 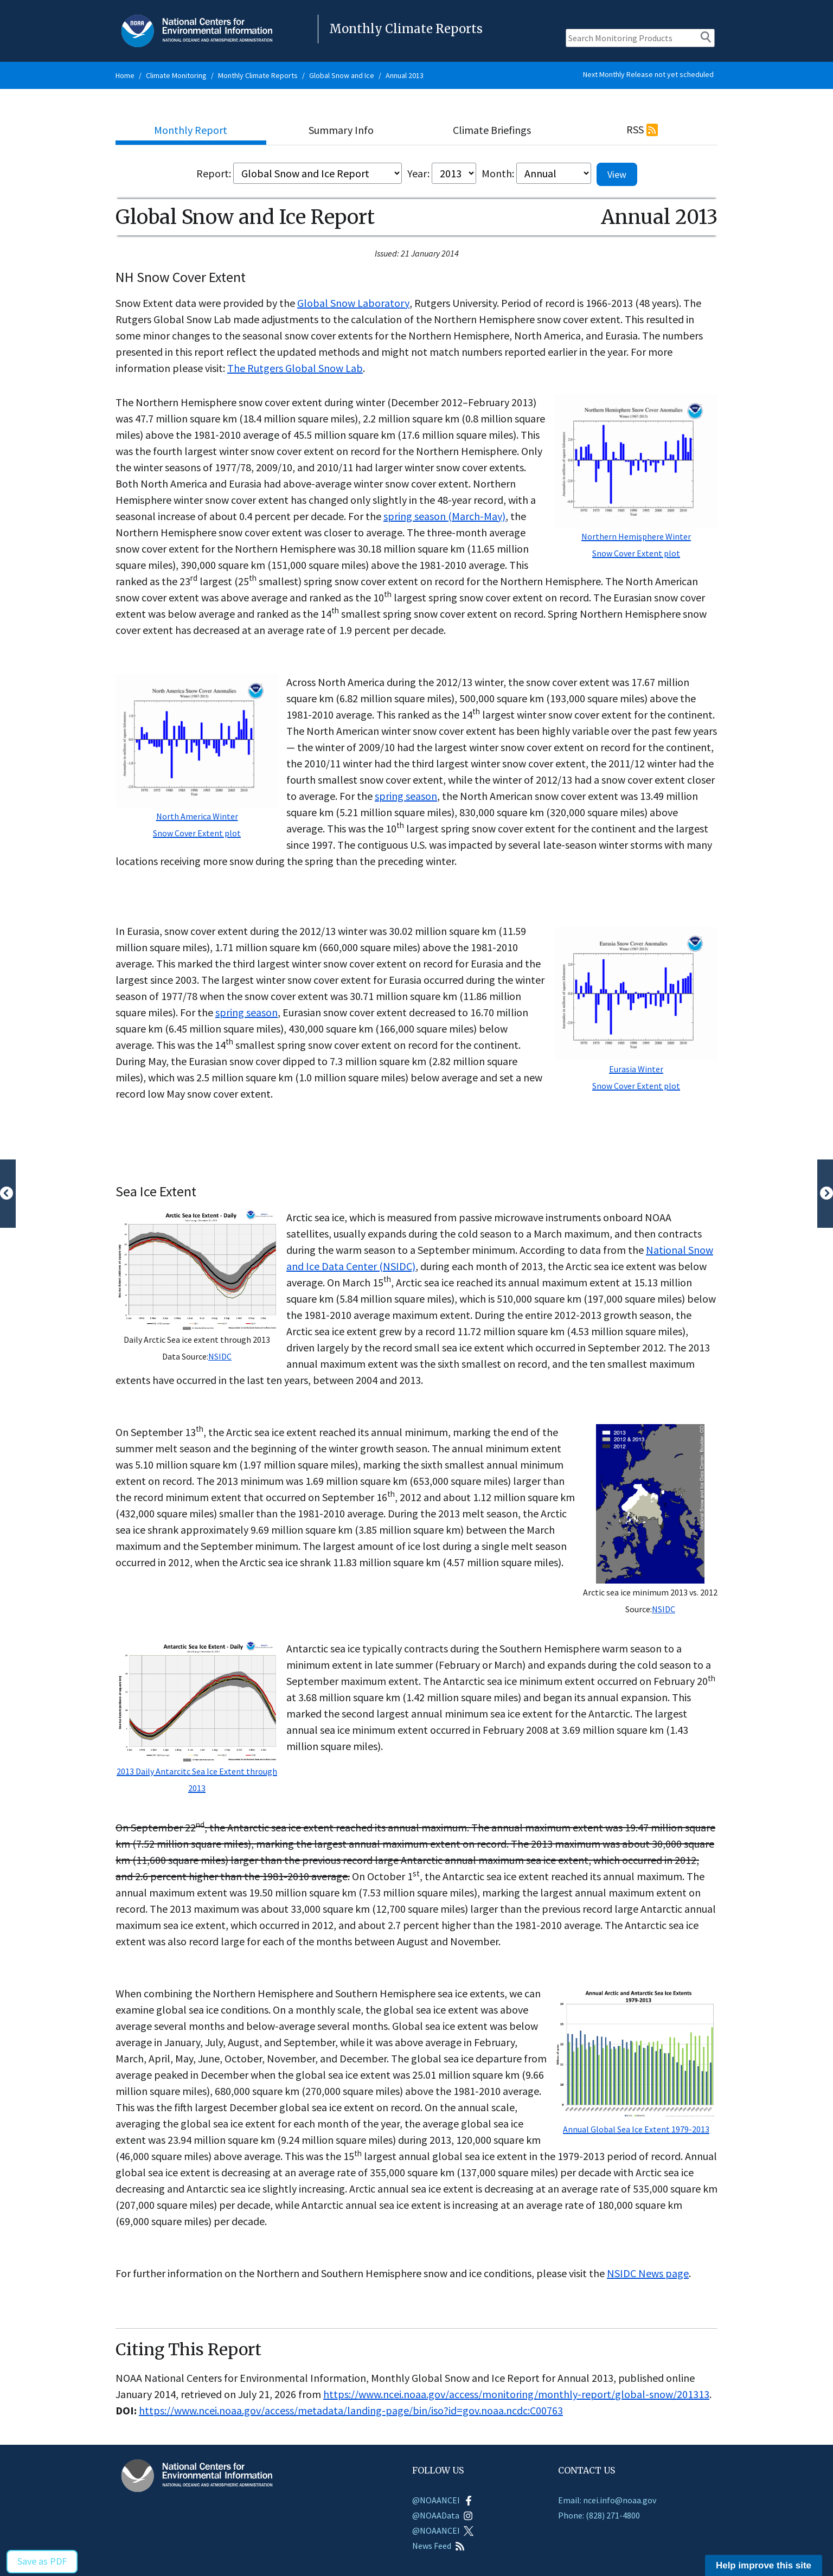 What do you see at coordinates (258, 75) in the screenshot?
I see `Monthly Climate Reports` at bounding box center [258, 75].